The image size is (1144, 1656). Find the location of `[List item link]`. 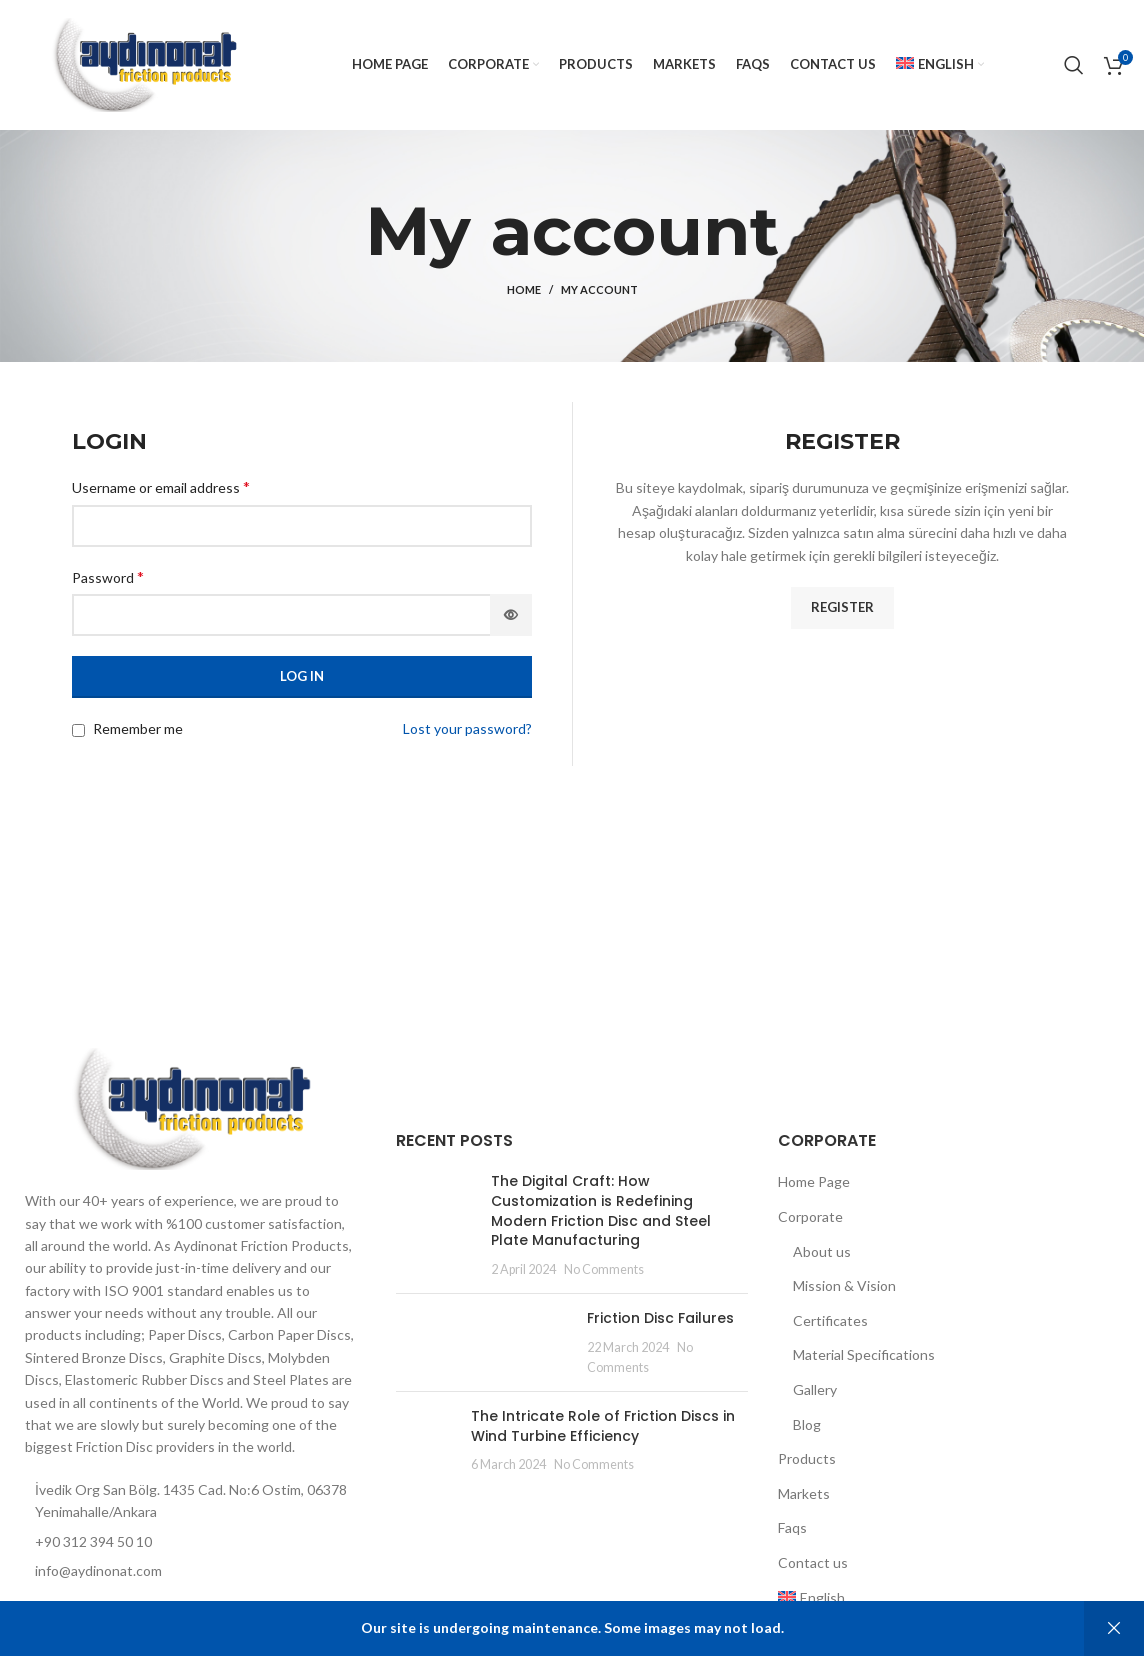

[List item link] is located at coordinates (190, 1571).